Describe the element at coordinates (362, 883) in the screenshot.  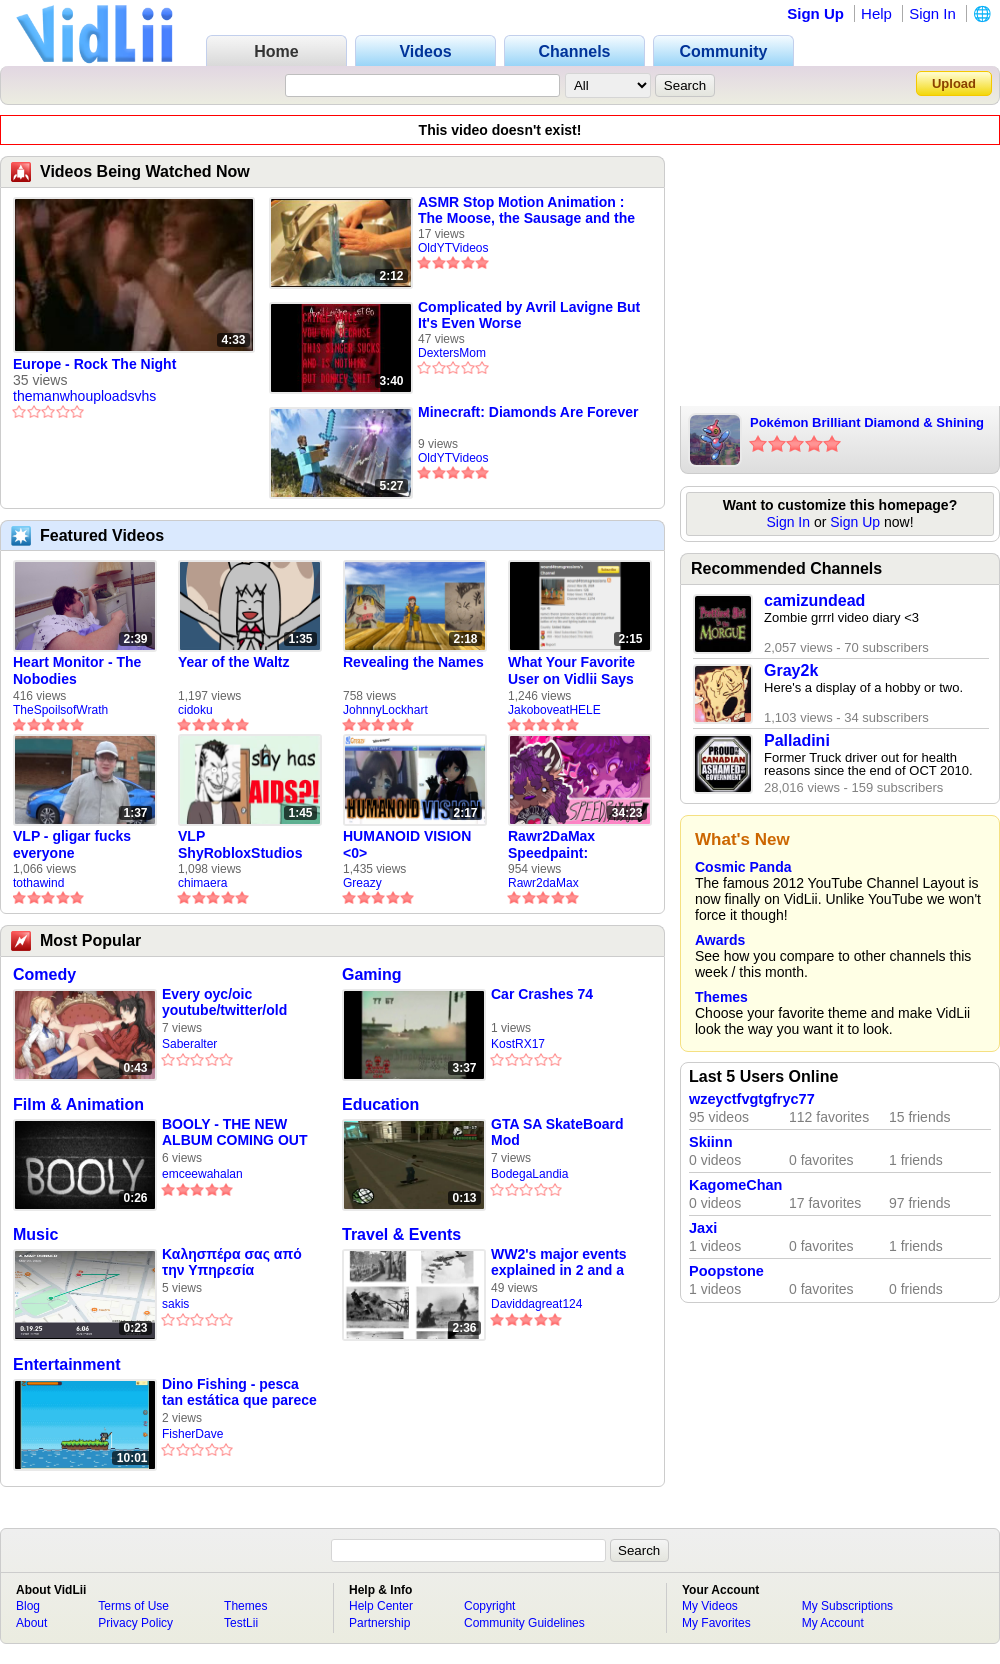
I see `Greazy` at that location.